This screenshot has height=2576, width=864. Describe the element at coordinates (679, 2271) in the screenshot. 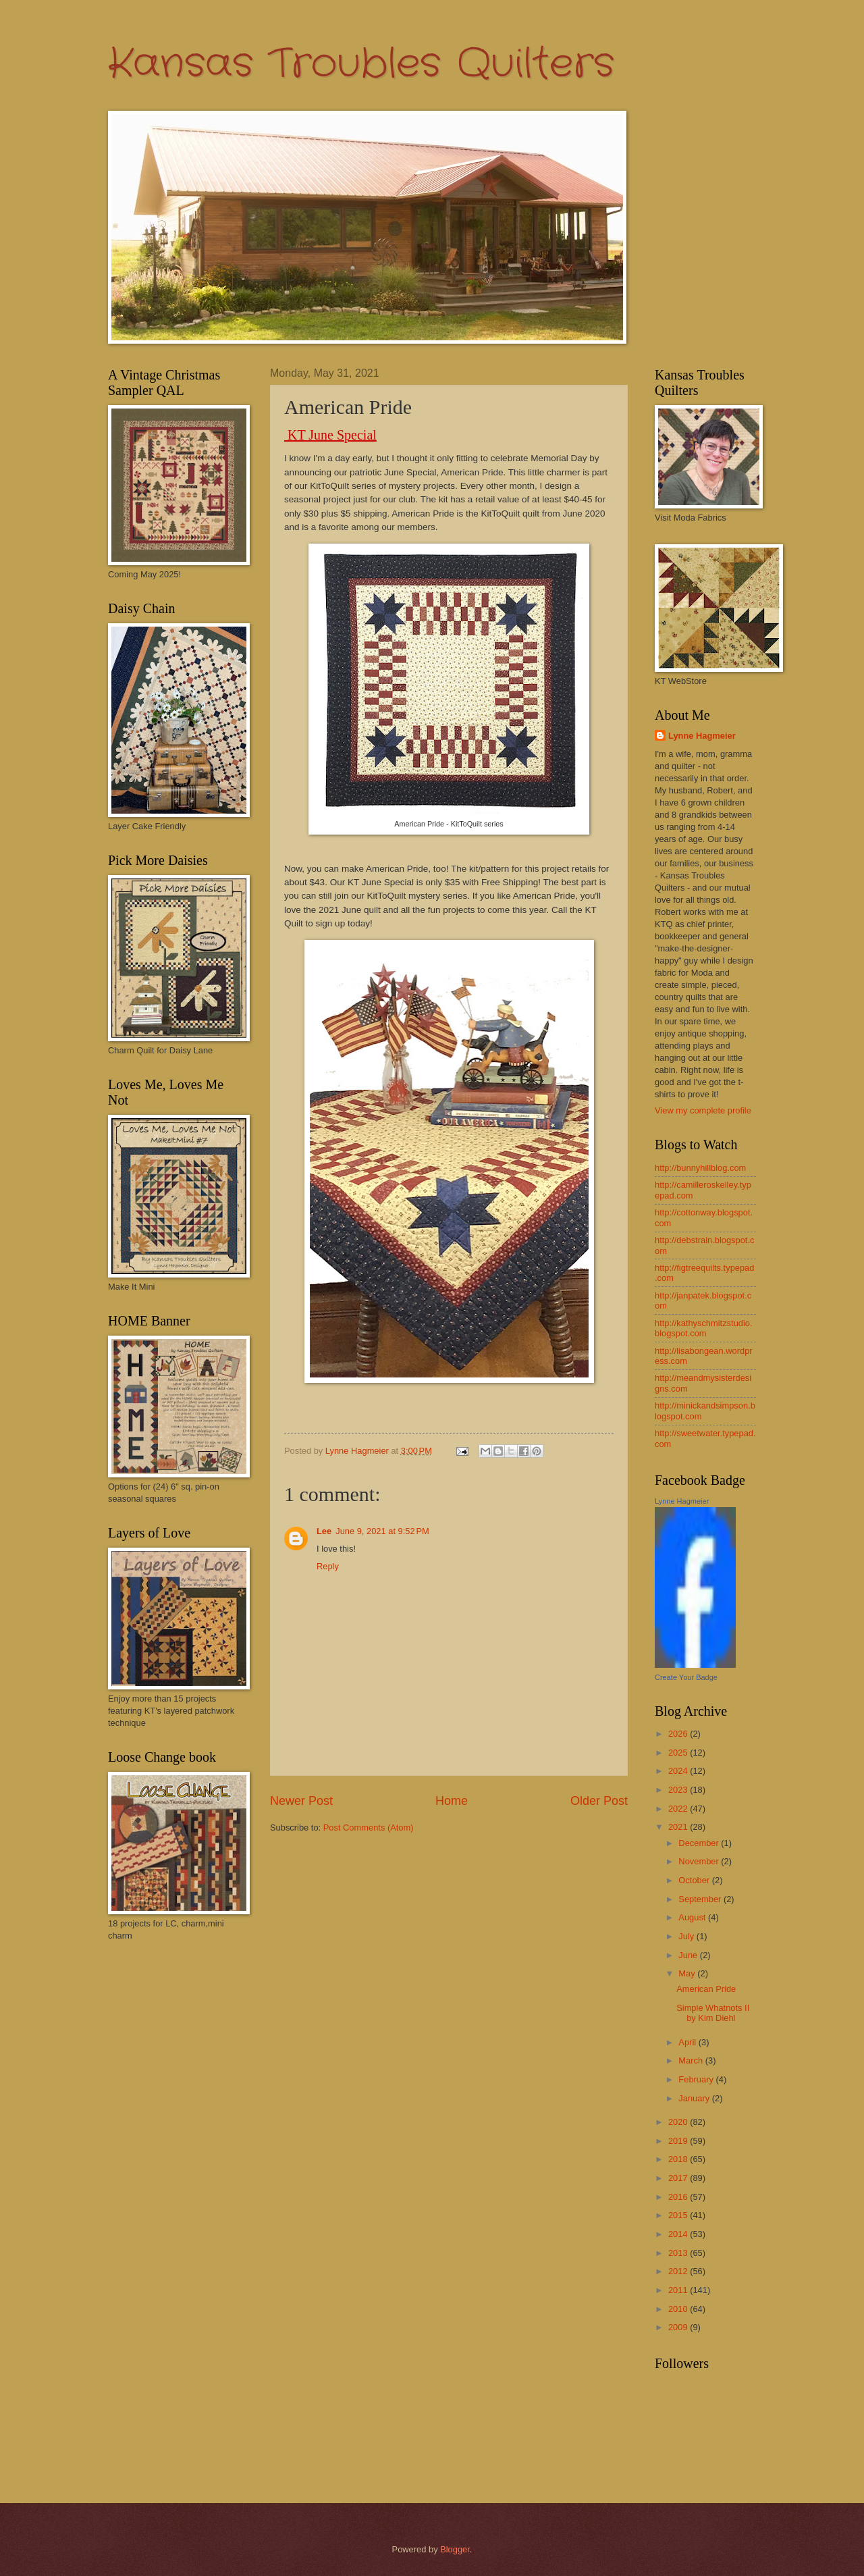

I see `2012` at that location.